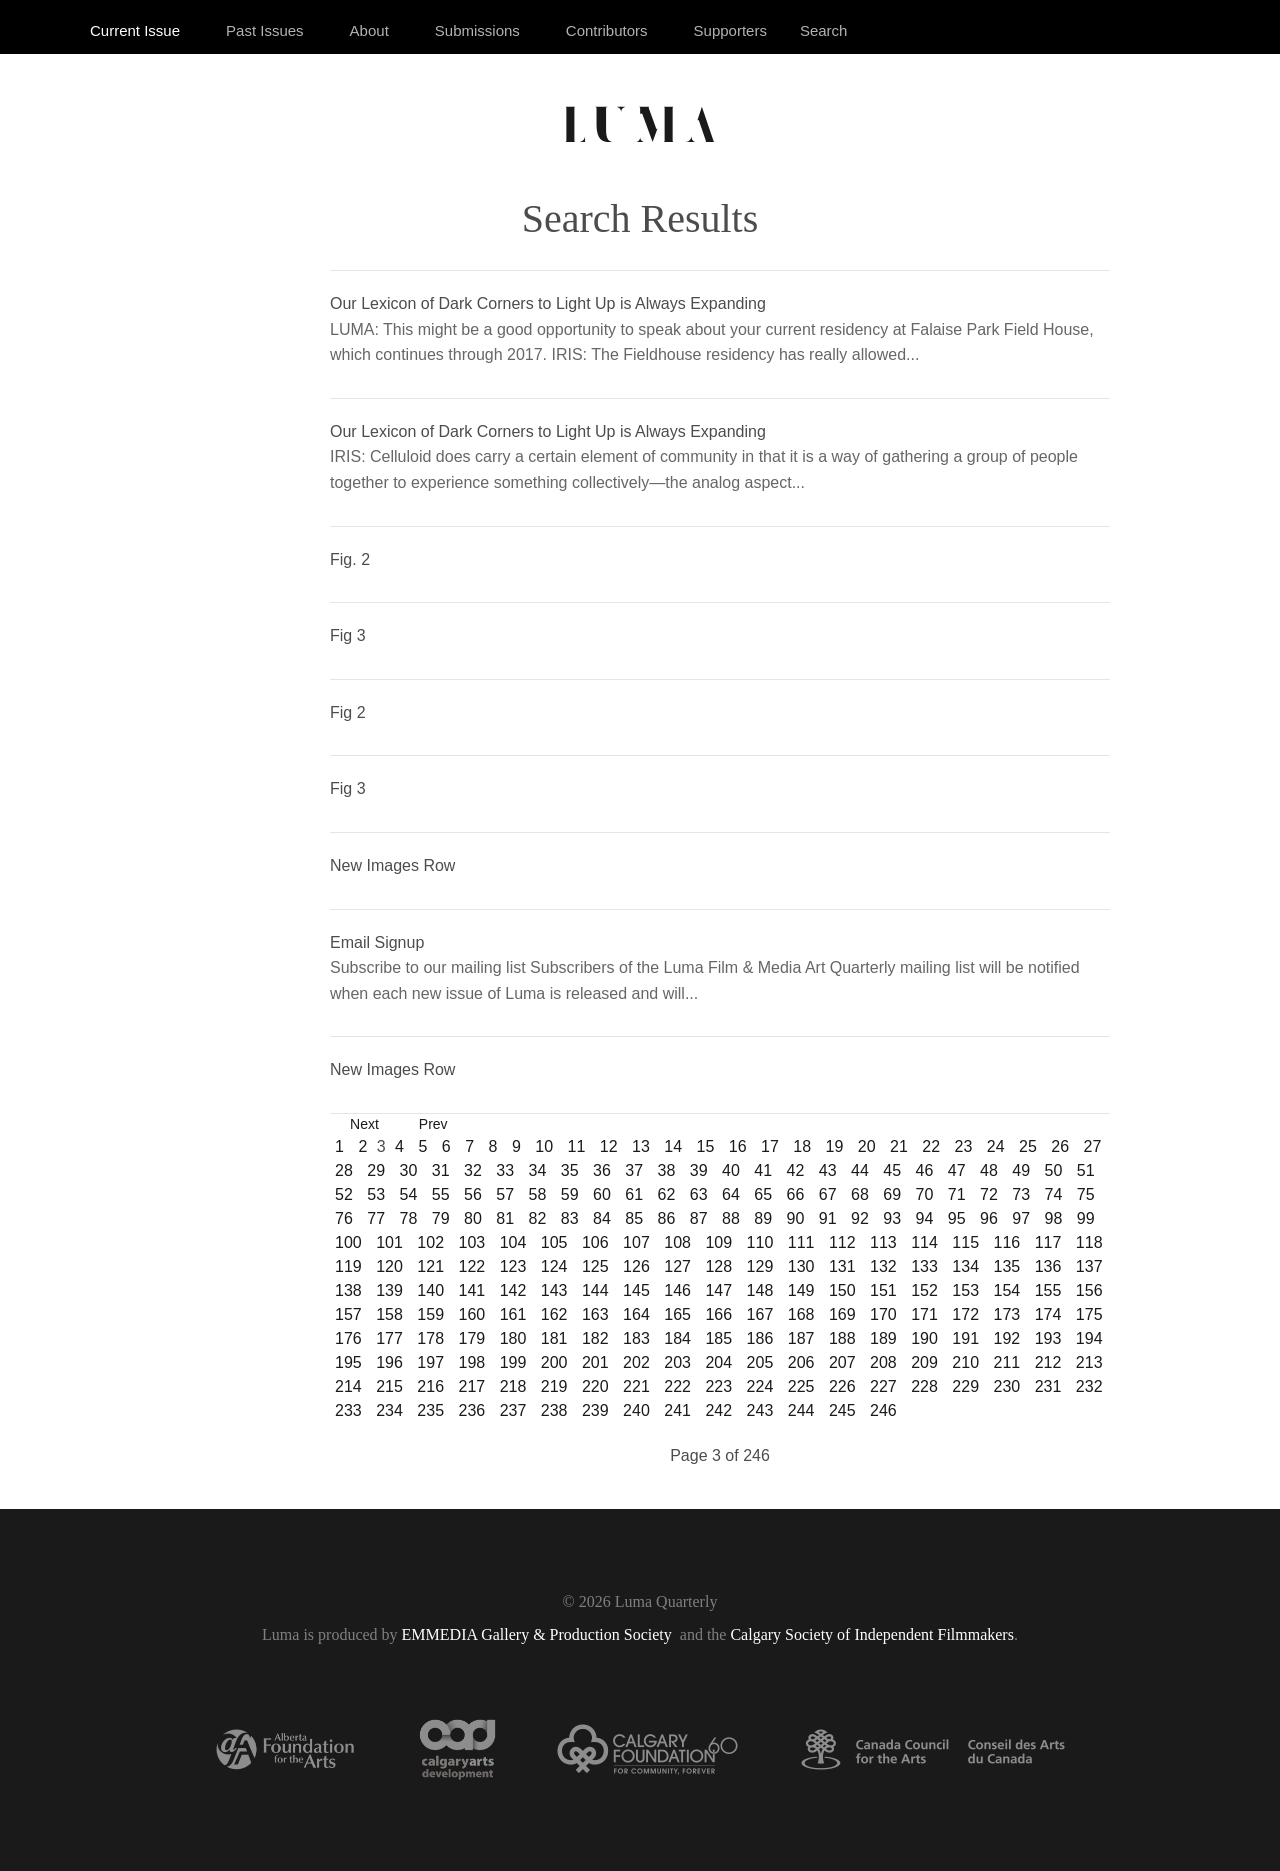 Image resolution: width=1280 pixels, height=1871 pixels. I want to click on 73, so click(1021, 1194).